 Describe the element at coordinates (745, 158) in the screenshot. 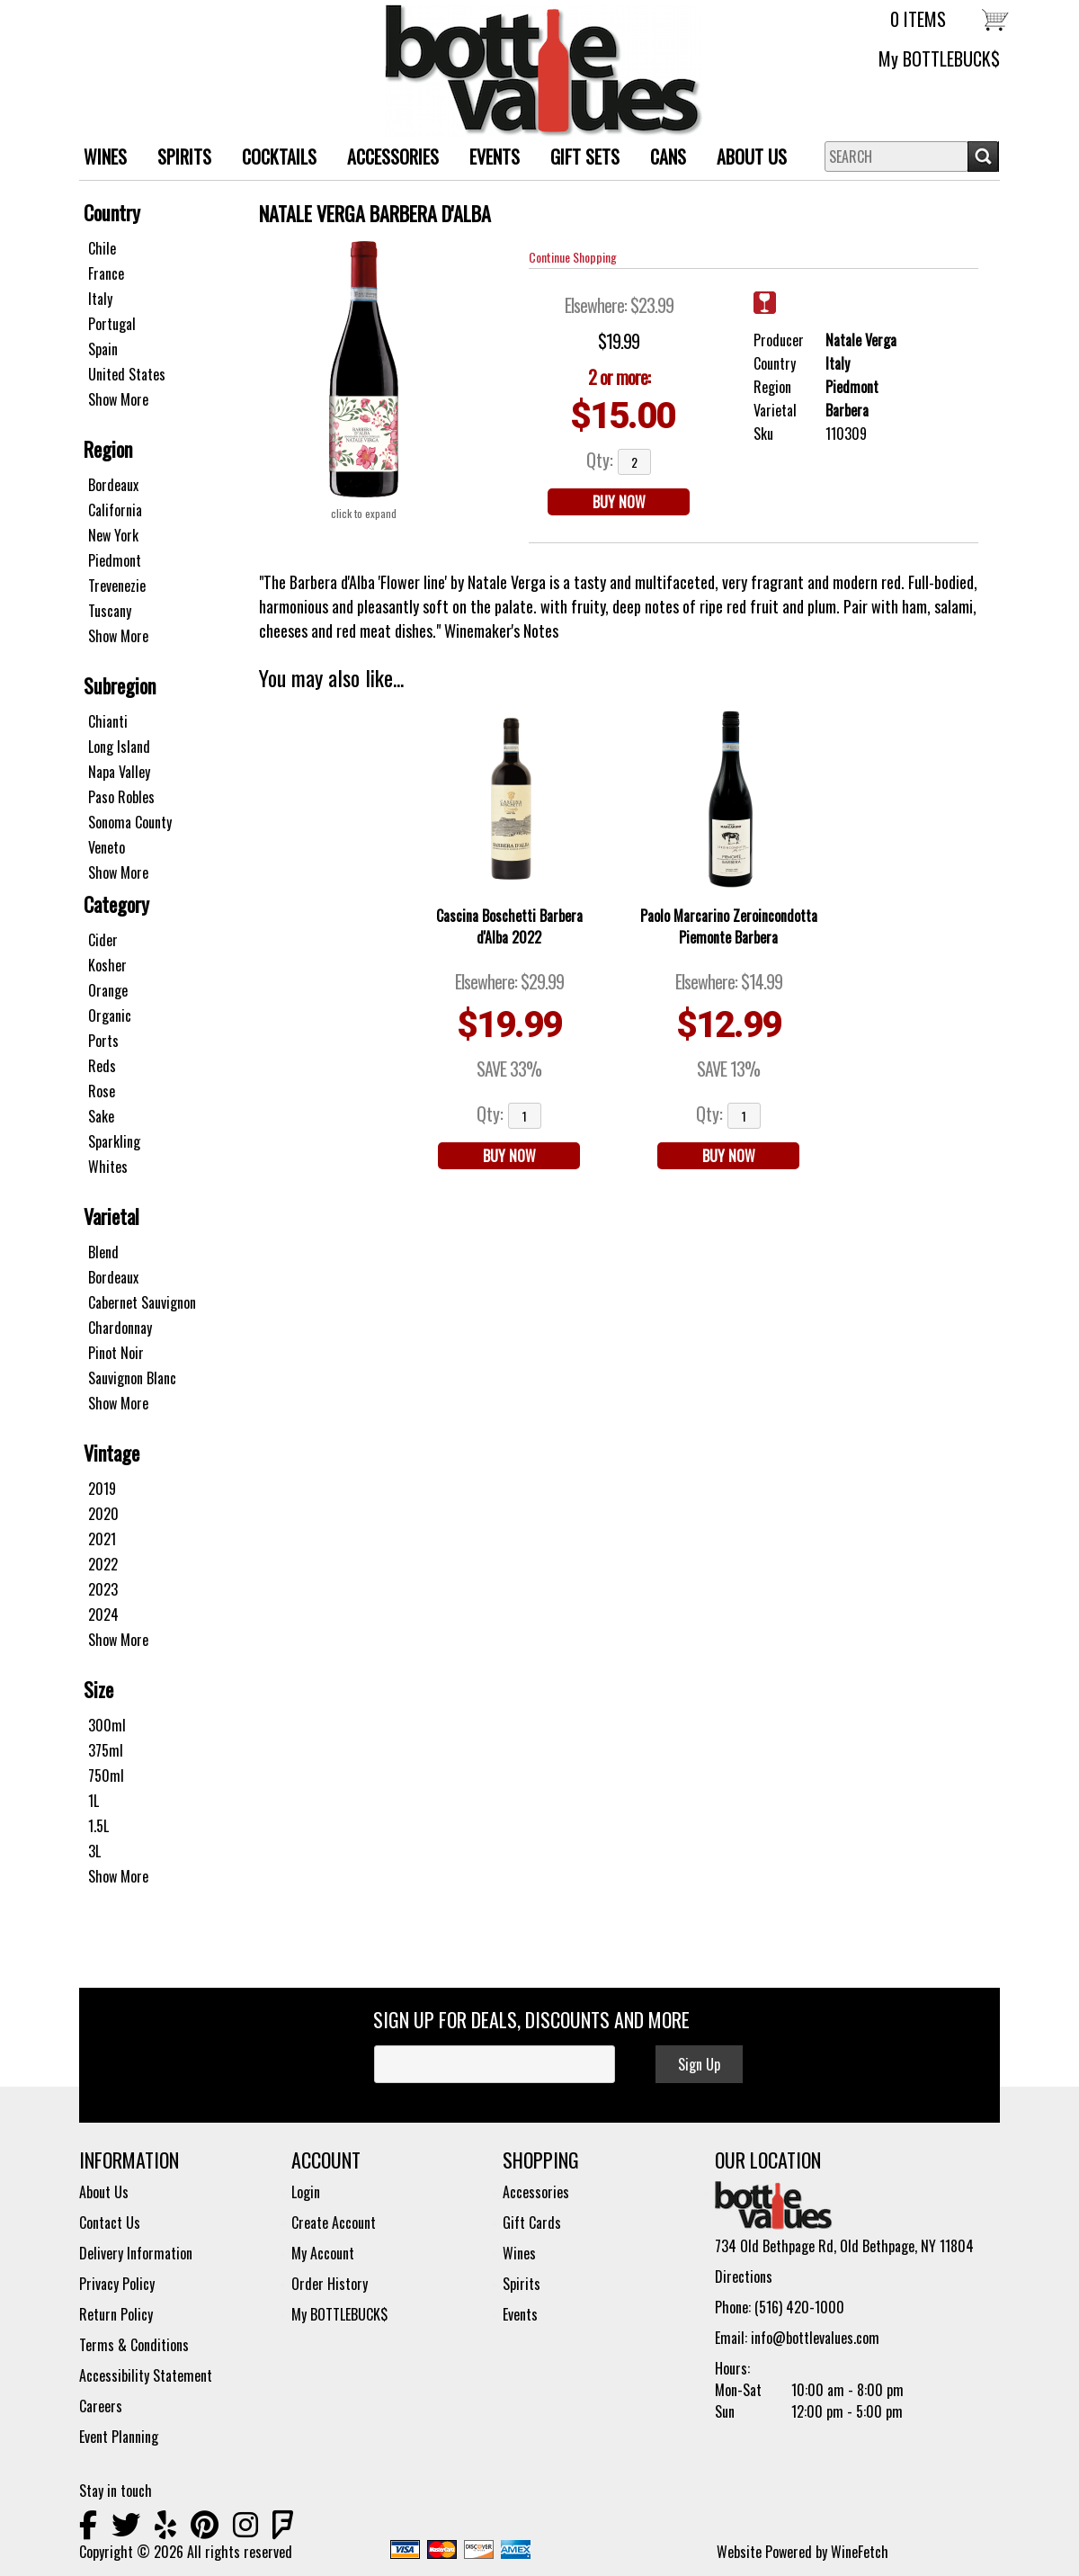

I see `About Us` at that location.